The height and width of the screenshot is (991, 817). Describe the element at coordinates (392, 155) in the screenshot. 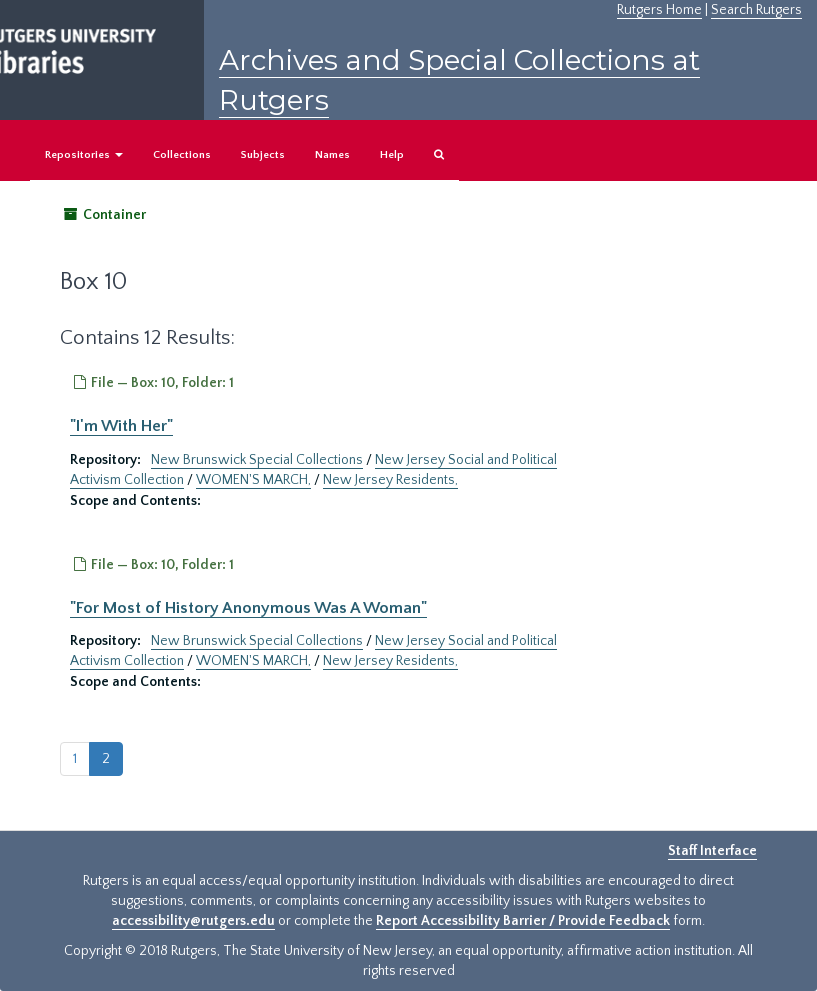

I see `Help` at that location.